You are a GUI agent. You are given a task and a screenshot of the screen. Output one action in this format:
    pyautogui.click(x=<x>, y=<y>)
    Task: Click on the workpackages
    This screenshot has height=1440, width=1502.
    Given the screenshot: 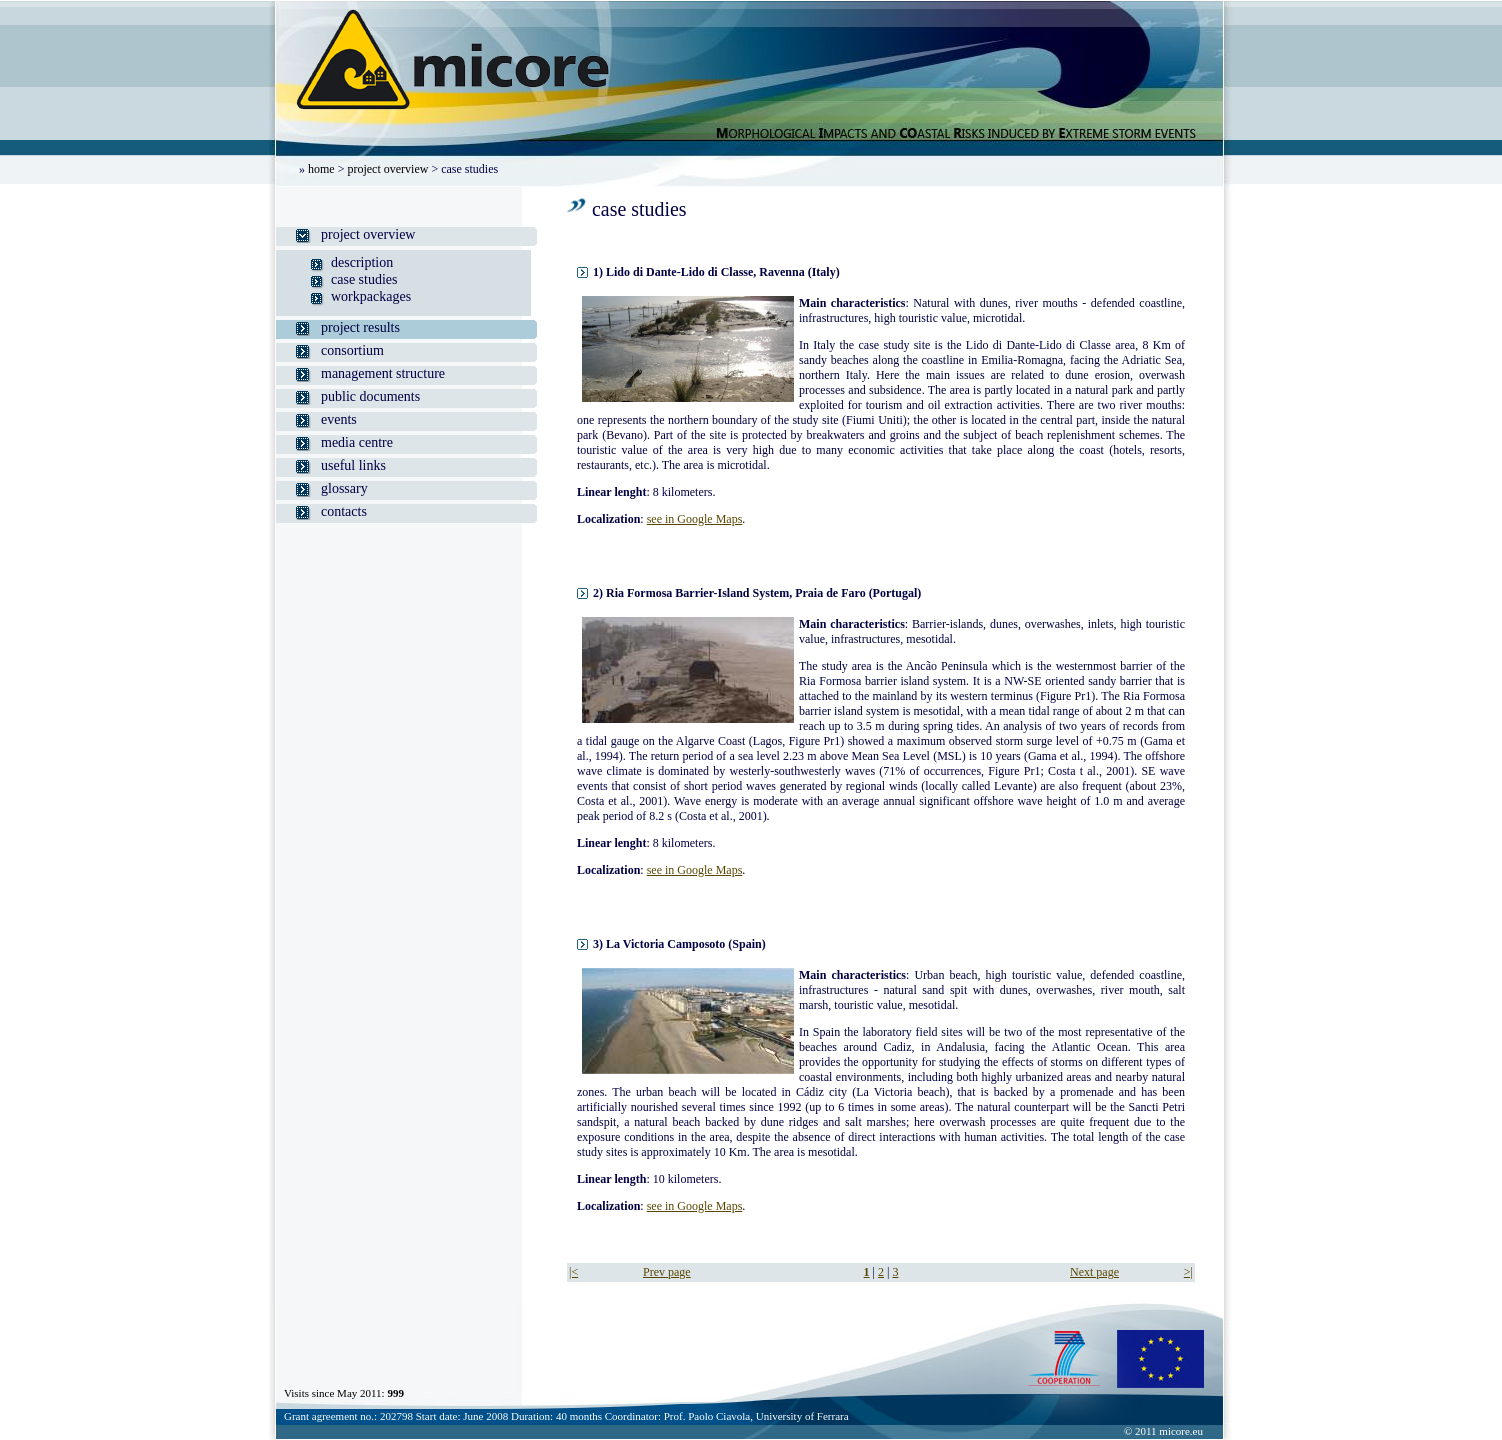 What is the action you would take?
    pyautogui.click(x=371, y=296)
    